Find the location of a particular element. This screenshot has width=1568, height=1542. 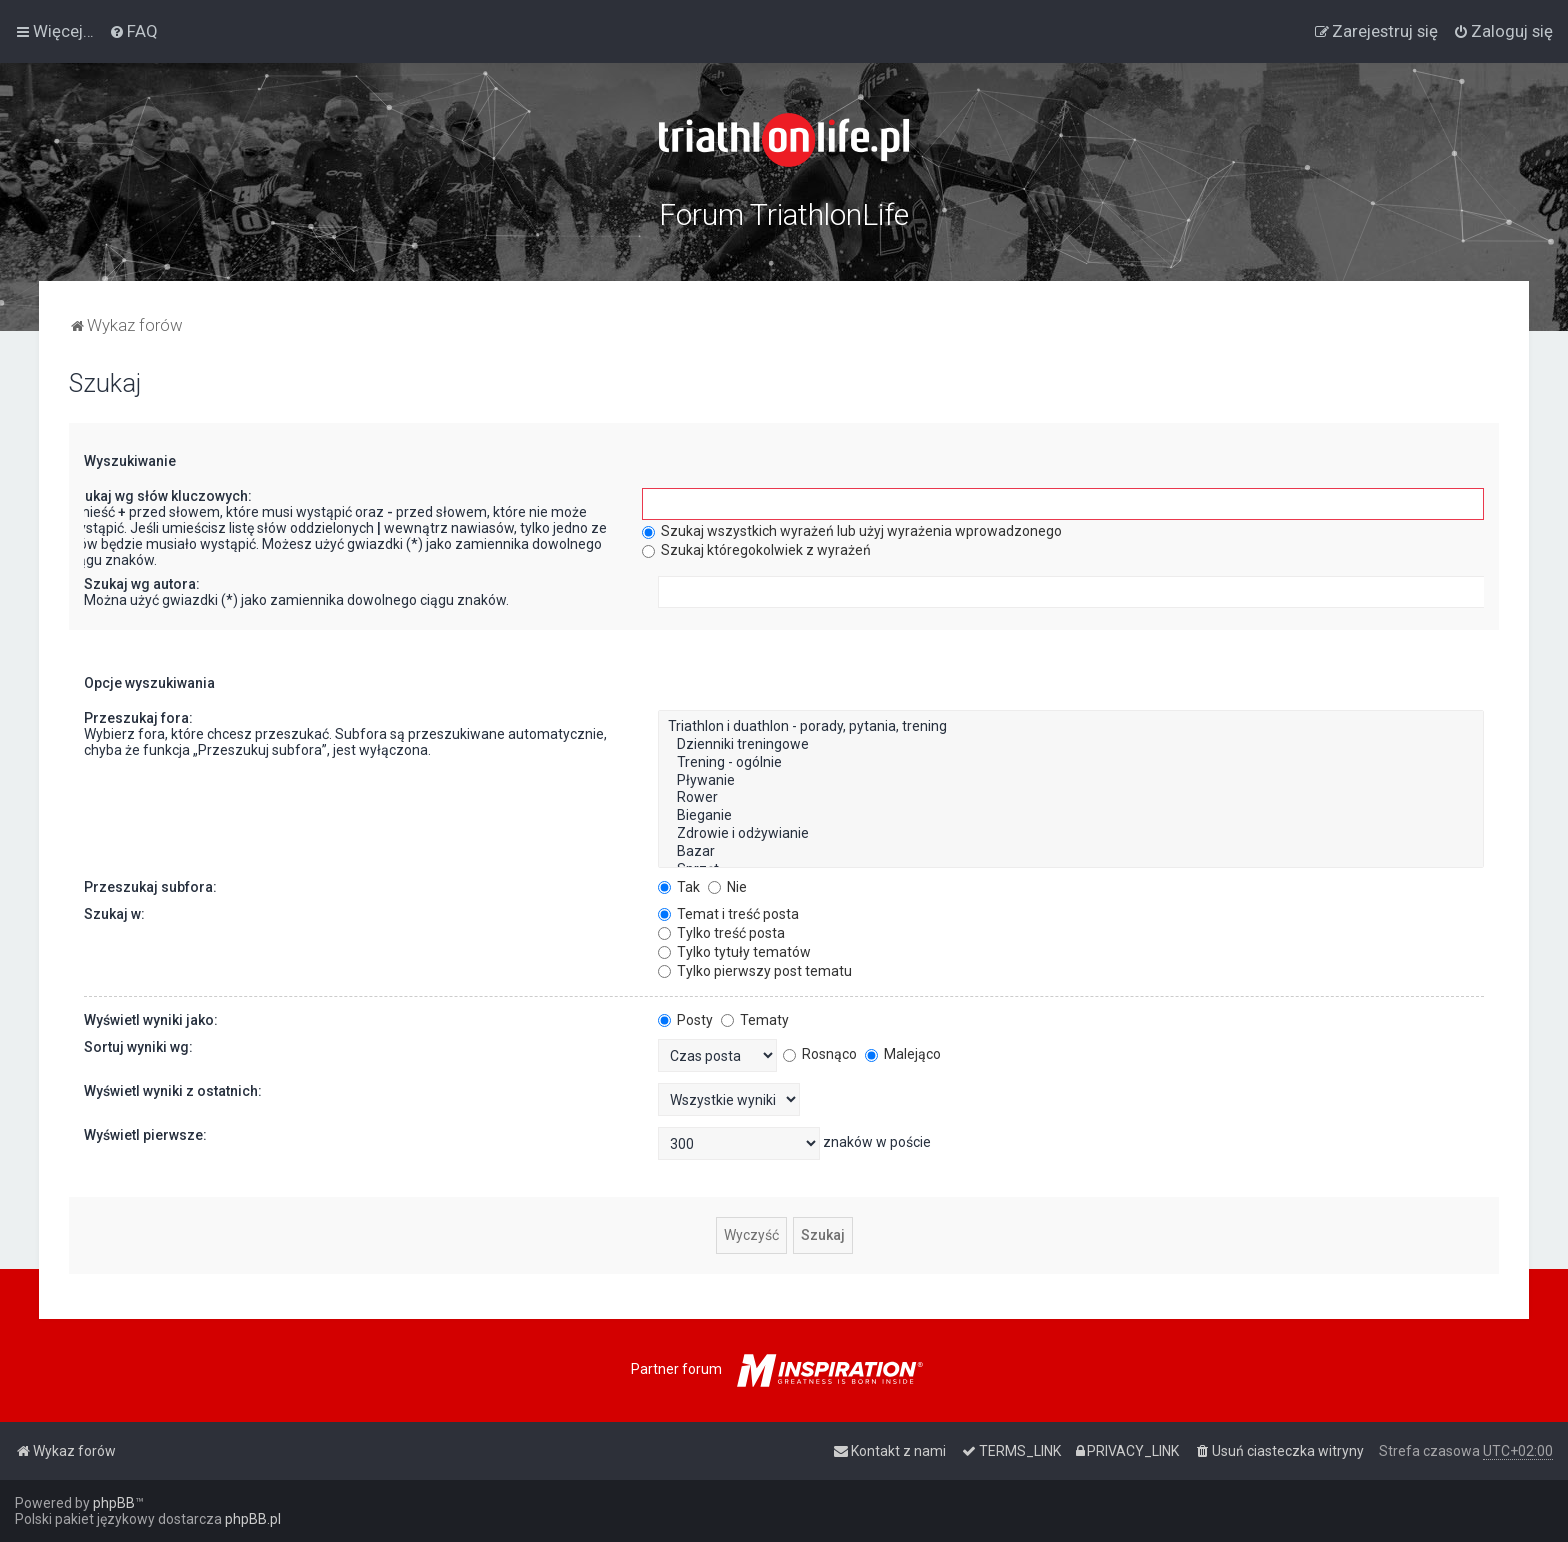

[menuitem] is located at coordinates (133, 31).